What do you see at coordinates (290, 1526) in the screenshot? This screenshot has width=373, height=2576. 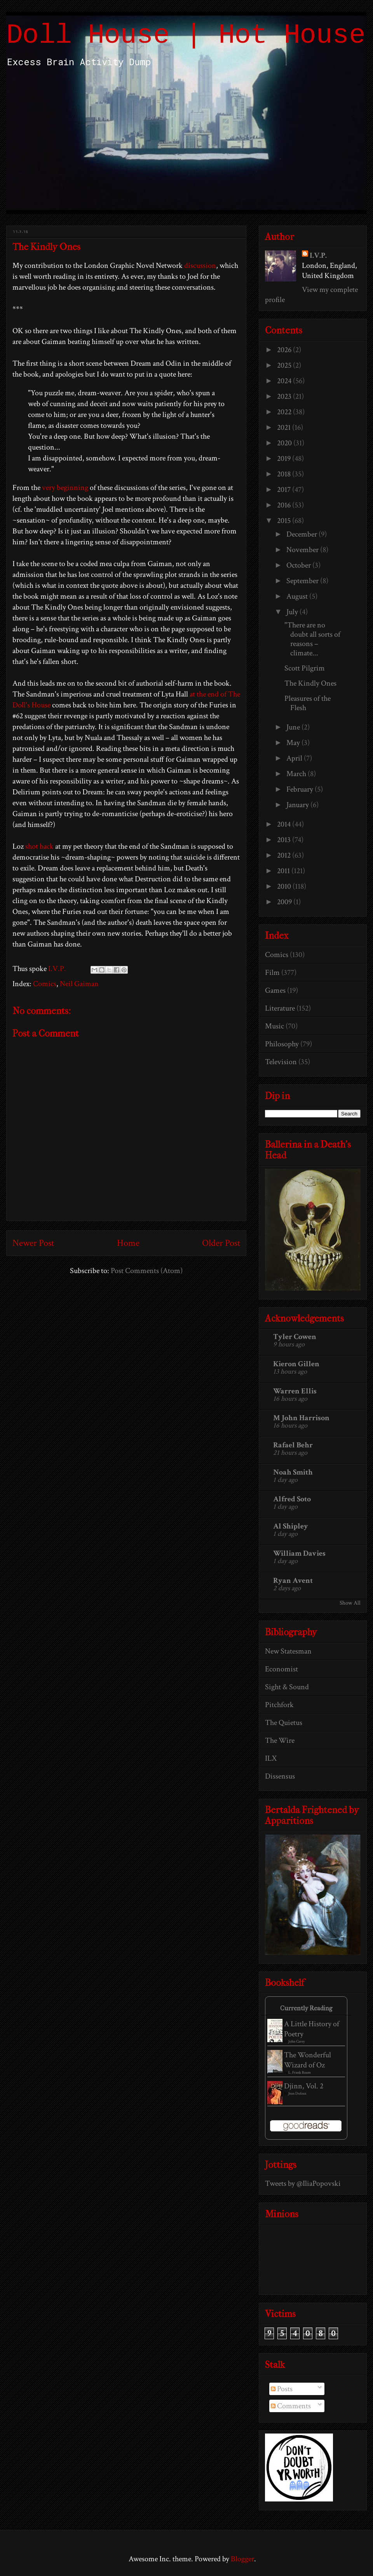 I see `Al Shipley` at bounding box center [290, 1526].